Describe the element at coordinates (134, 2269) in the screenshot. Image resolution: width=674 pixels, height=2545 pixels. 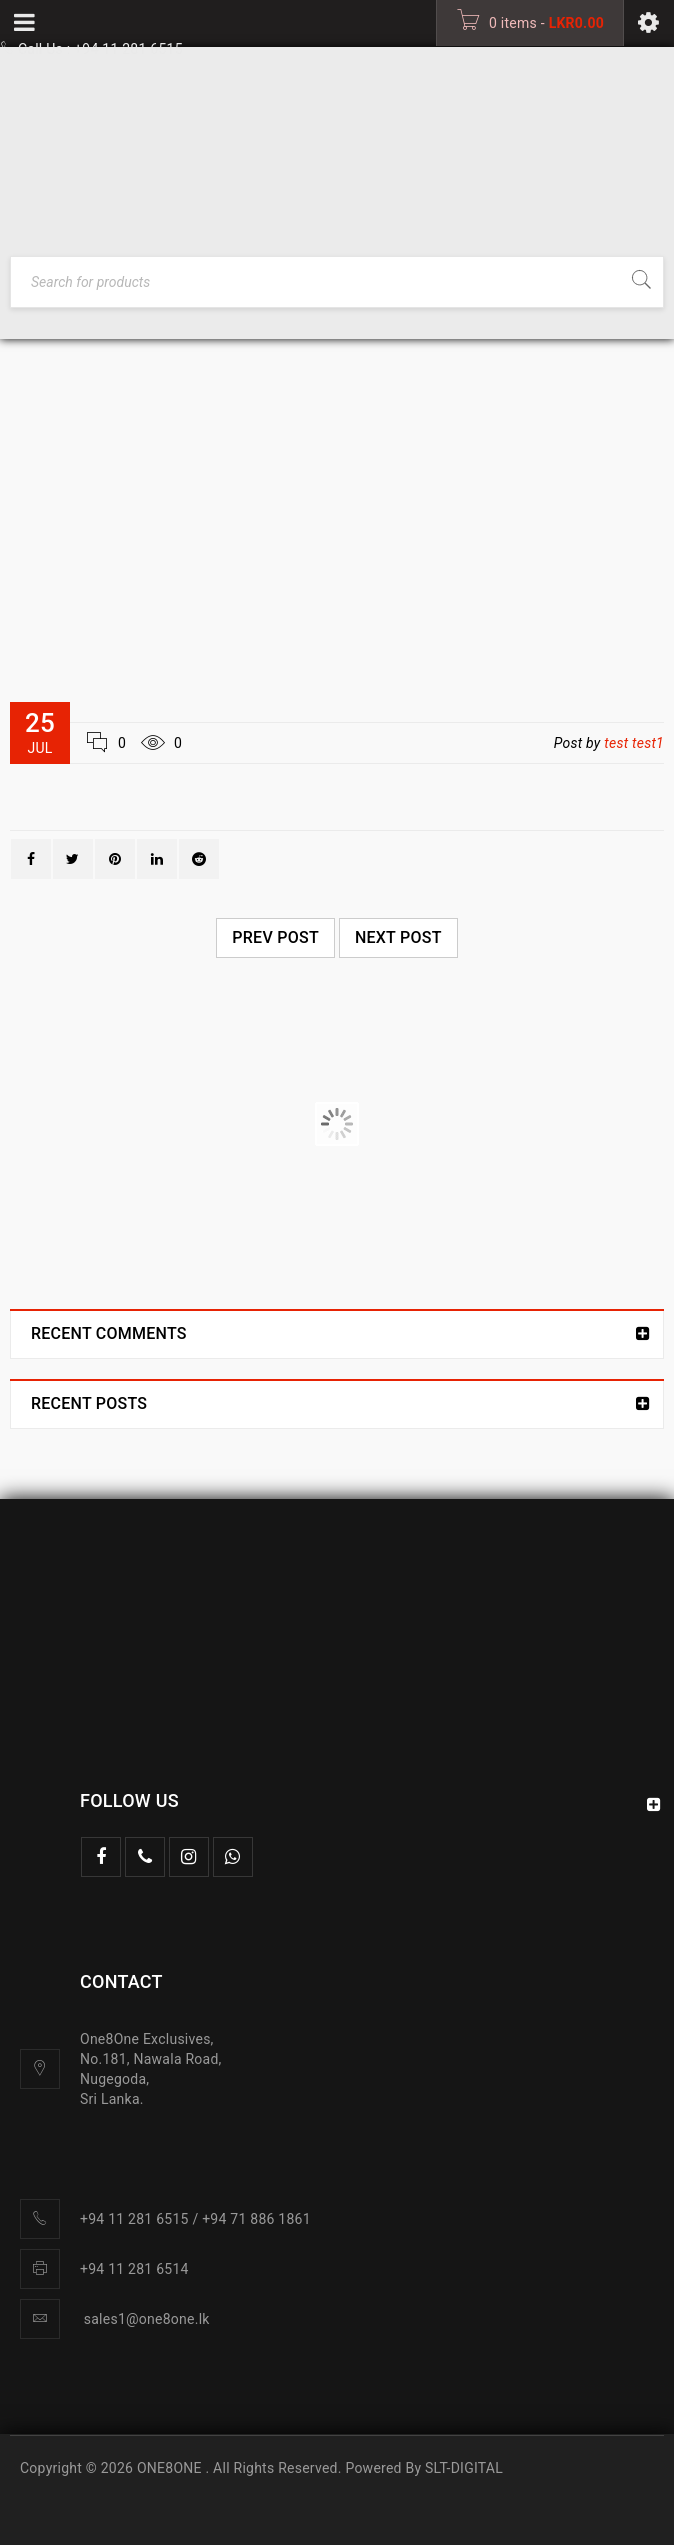
I see `+94 11 281 6514` at that location.